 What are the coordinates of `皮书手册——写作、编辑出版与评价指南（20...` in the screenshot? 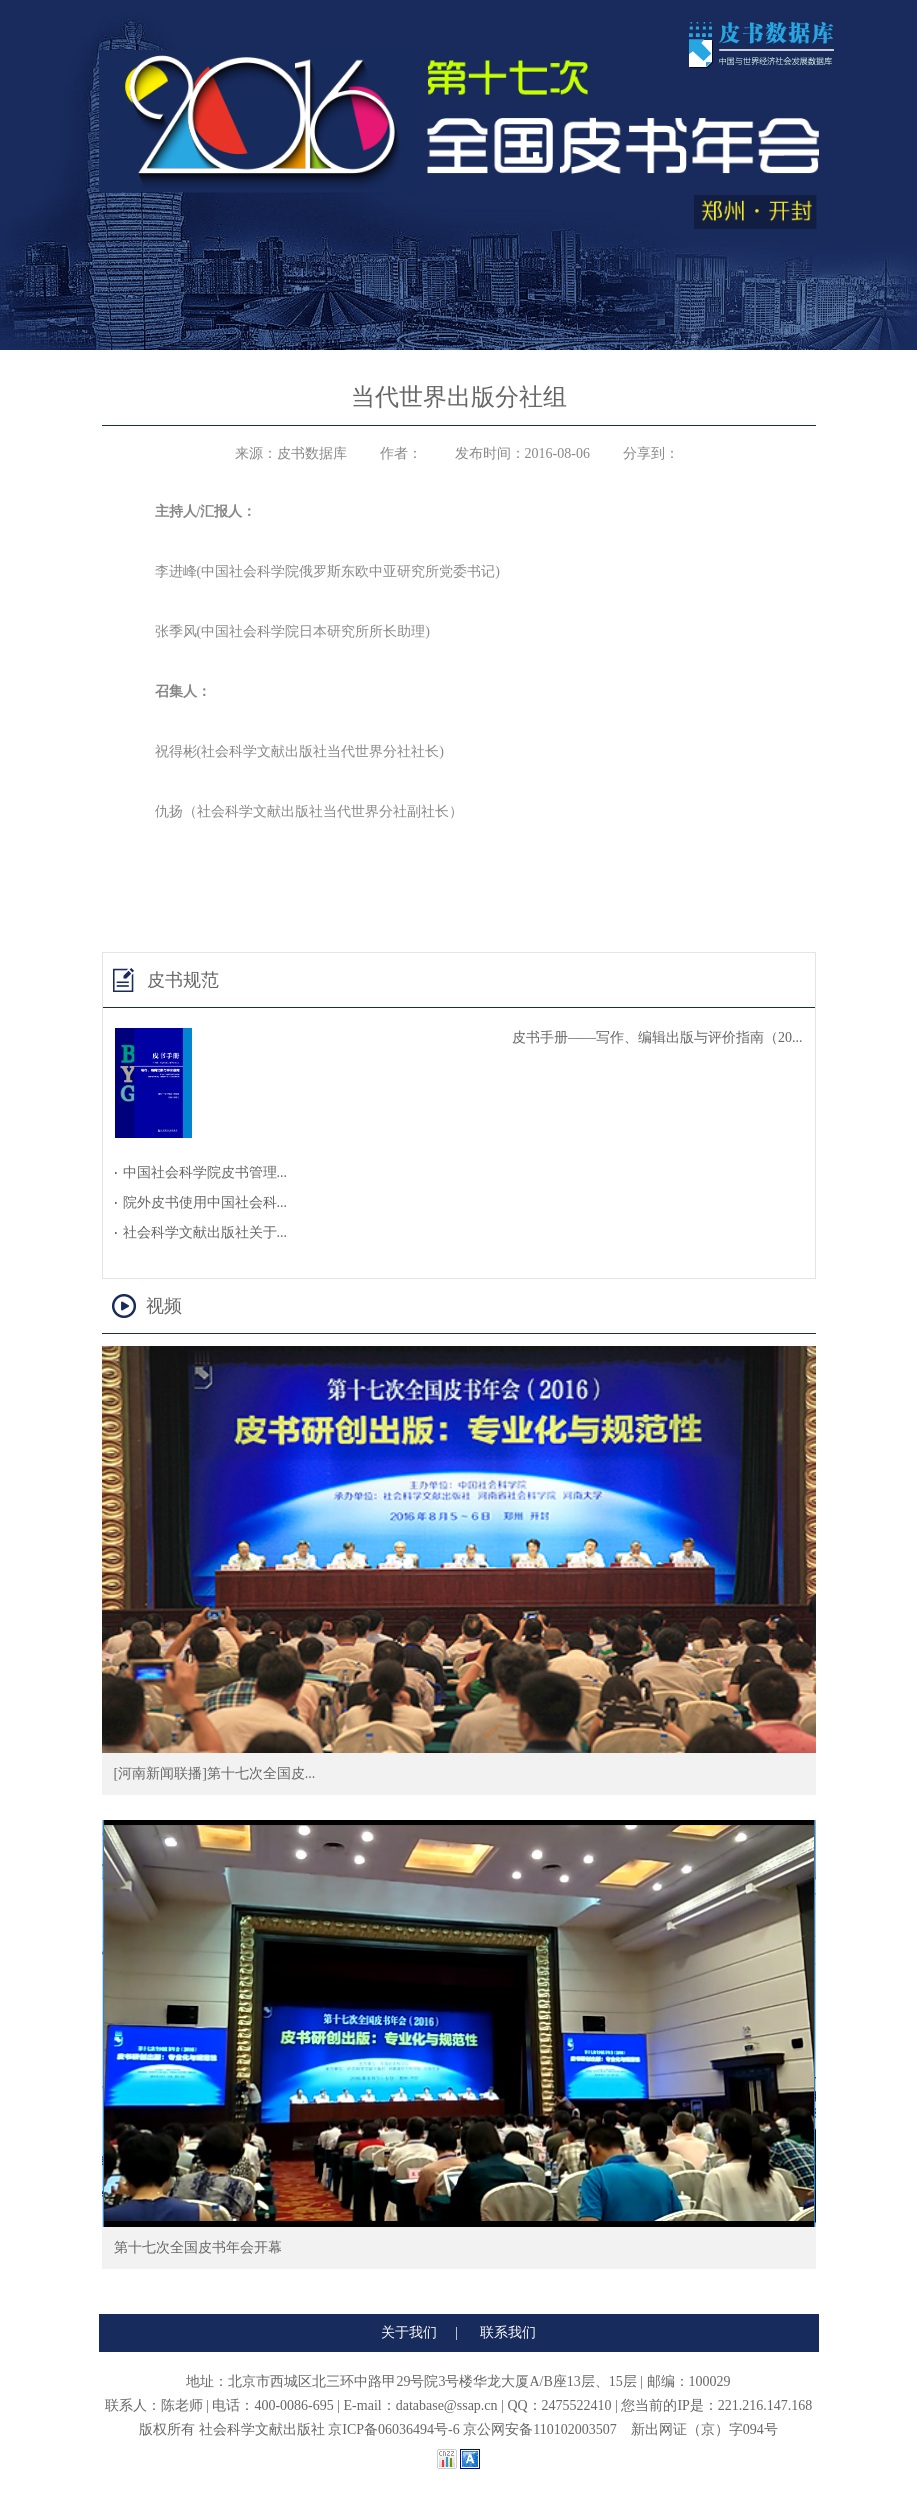 It's located at (657, 1037).